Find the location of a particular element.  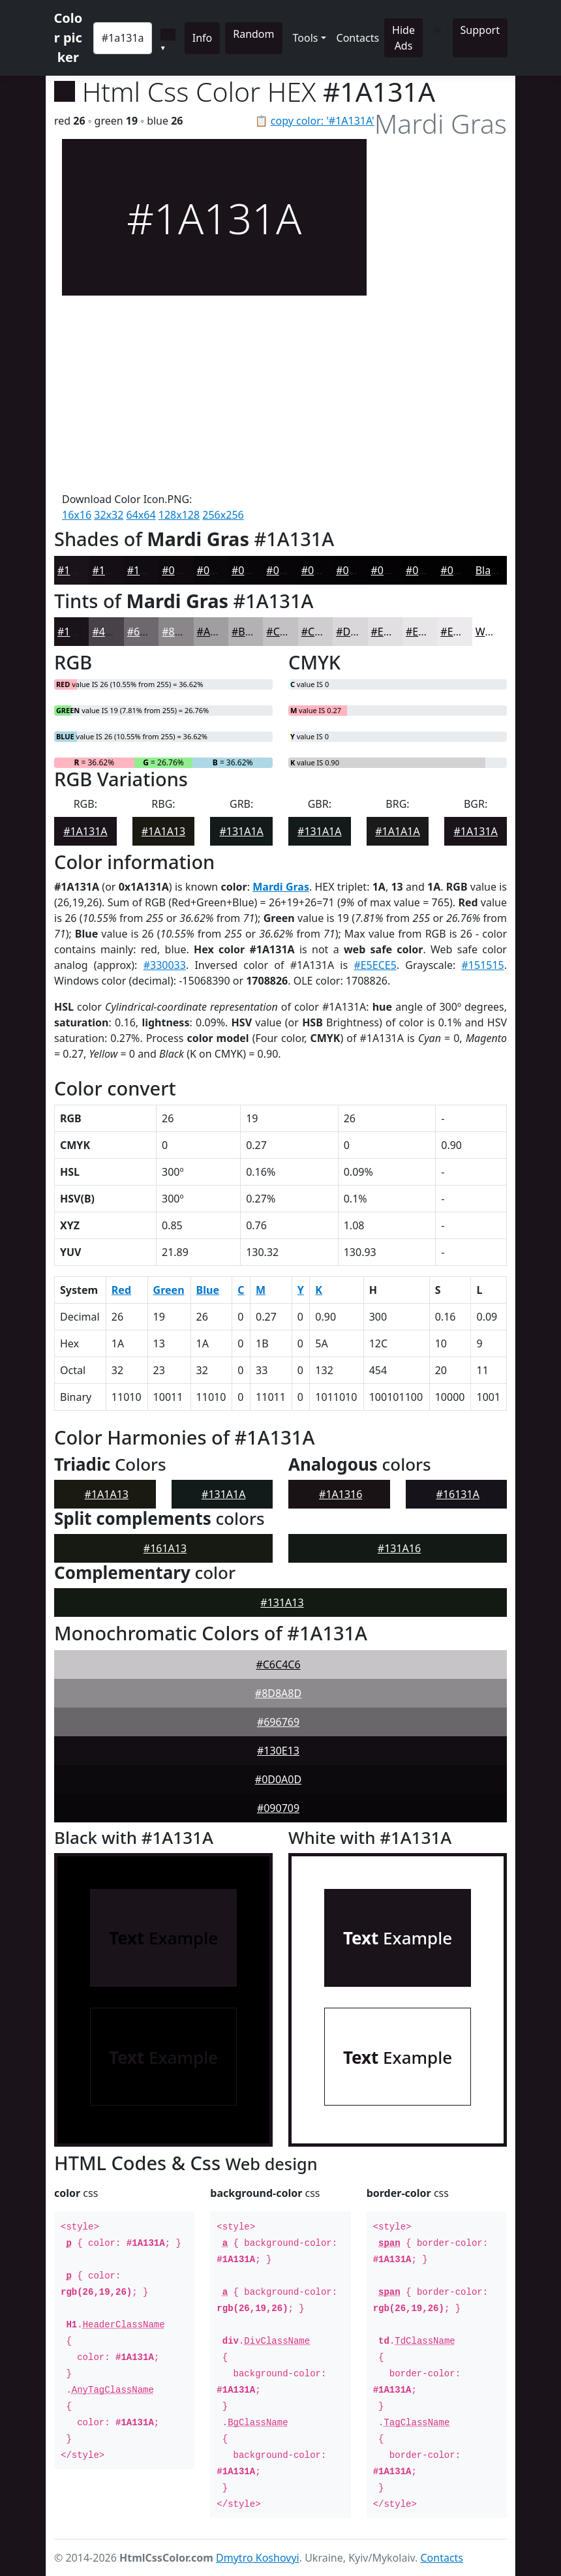

#050305 is located at coordinates (357, 570).